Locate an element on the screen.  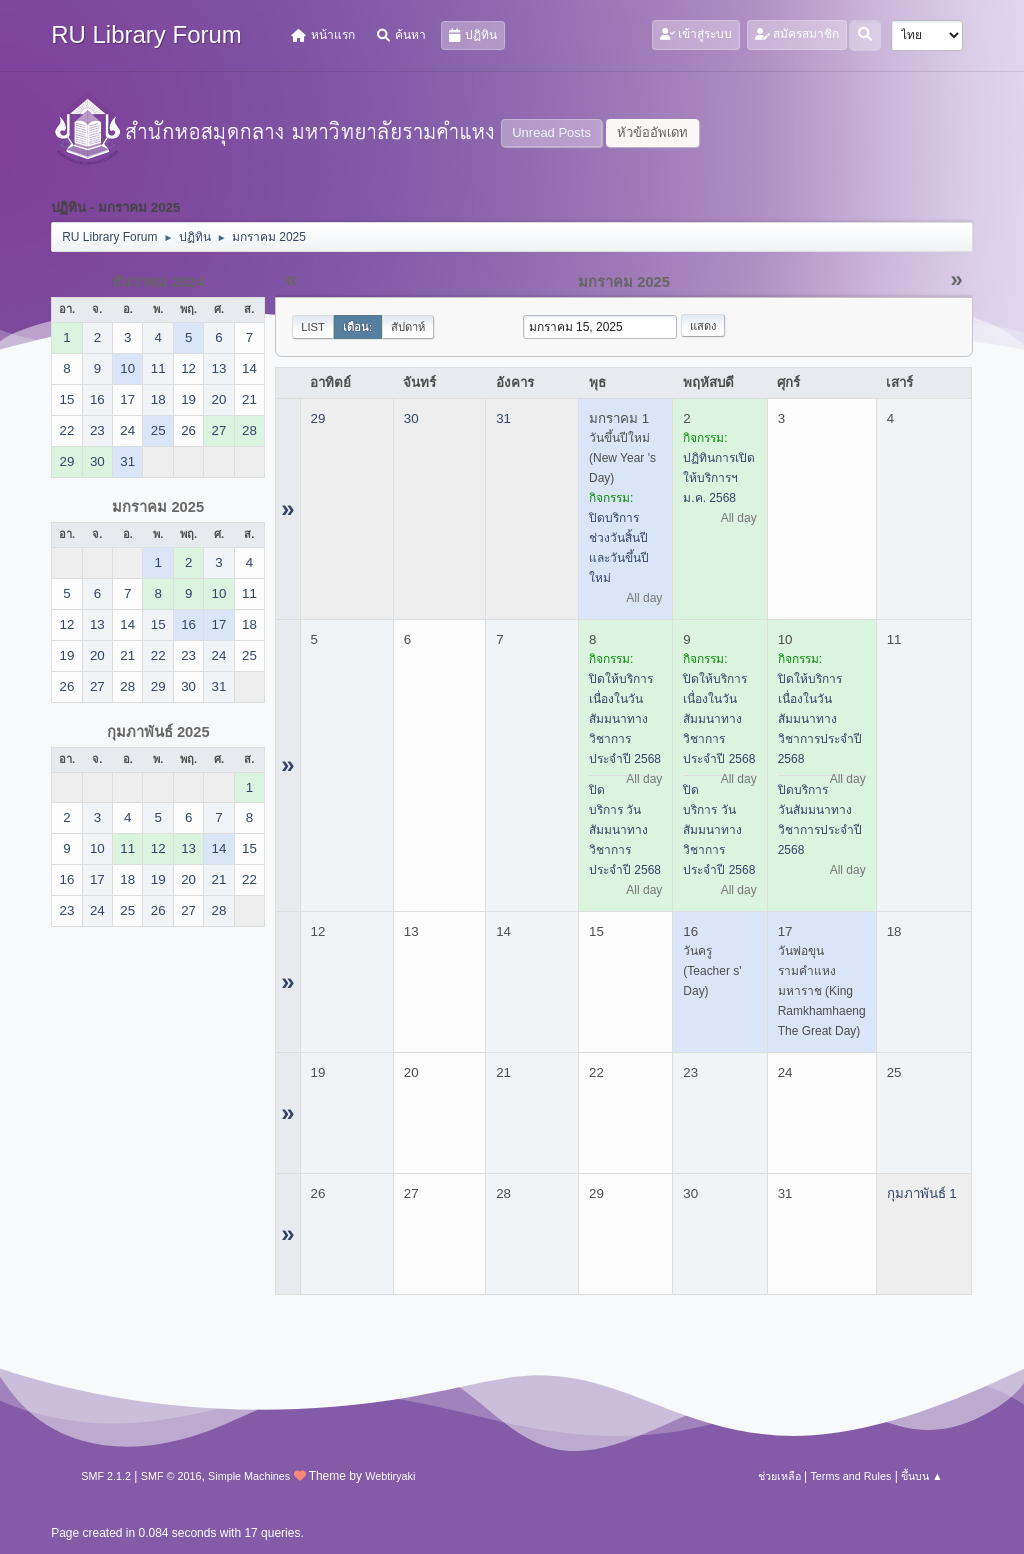
SMF 2.1.2 is located at coordinates (106, 1476).